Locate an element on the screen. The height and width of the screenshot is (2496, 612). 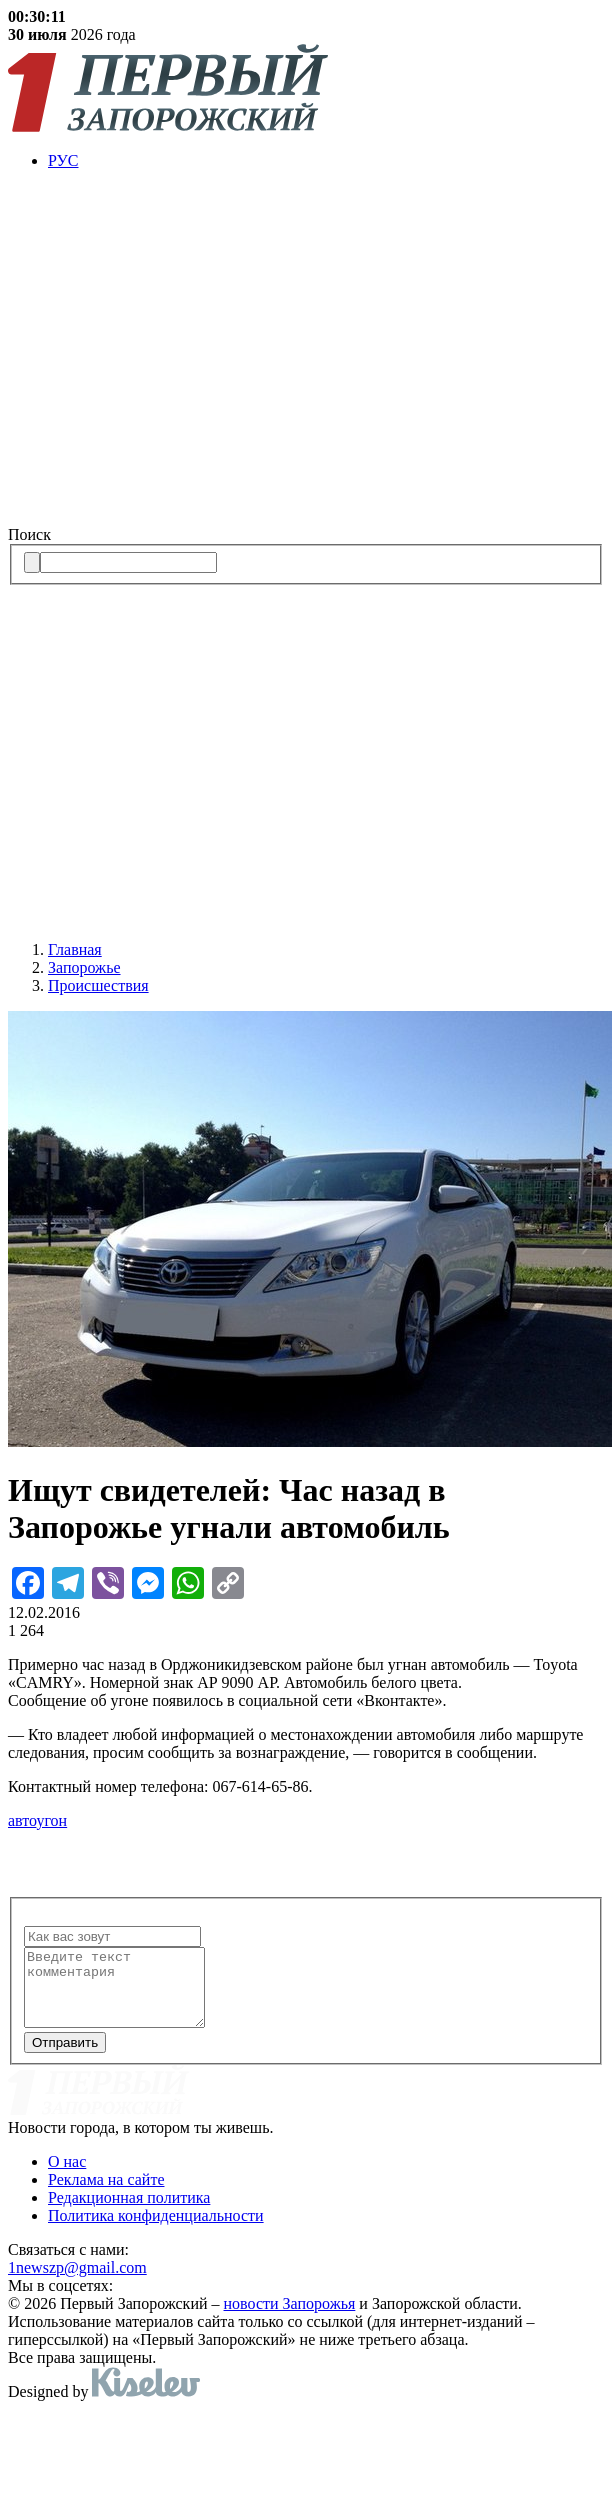
Реклама на сайте is located at coordinates (106, 2194).